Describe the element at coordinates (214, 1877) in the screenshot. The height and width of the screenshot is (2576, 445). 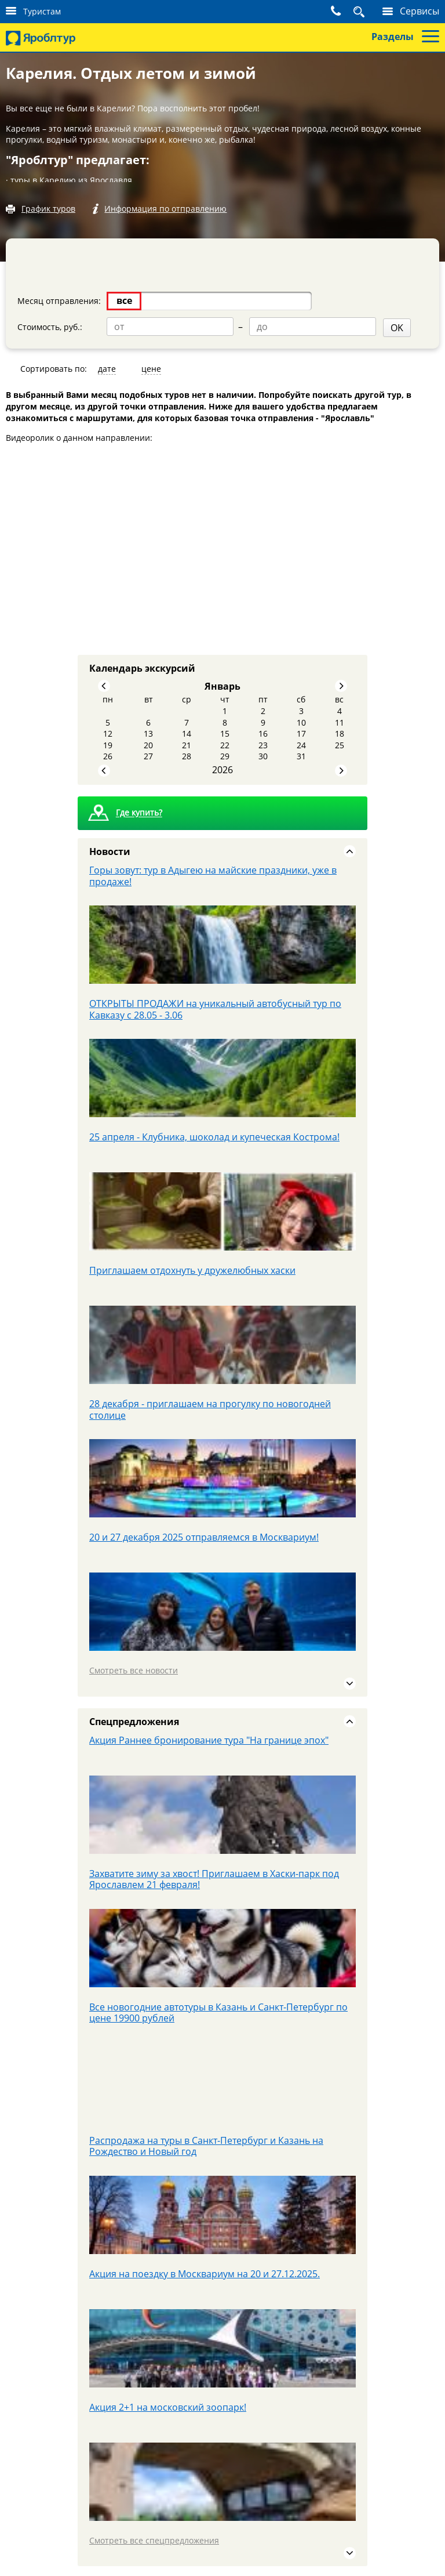
I see `Захватите зиму за хвост! Приглашаем в Хаски-парк под Ярославлем 21 февраля!` at that location.